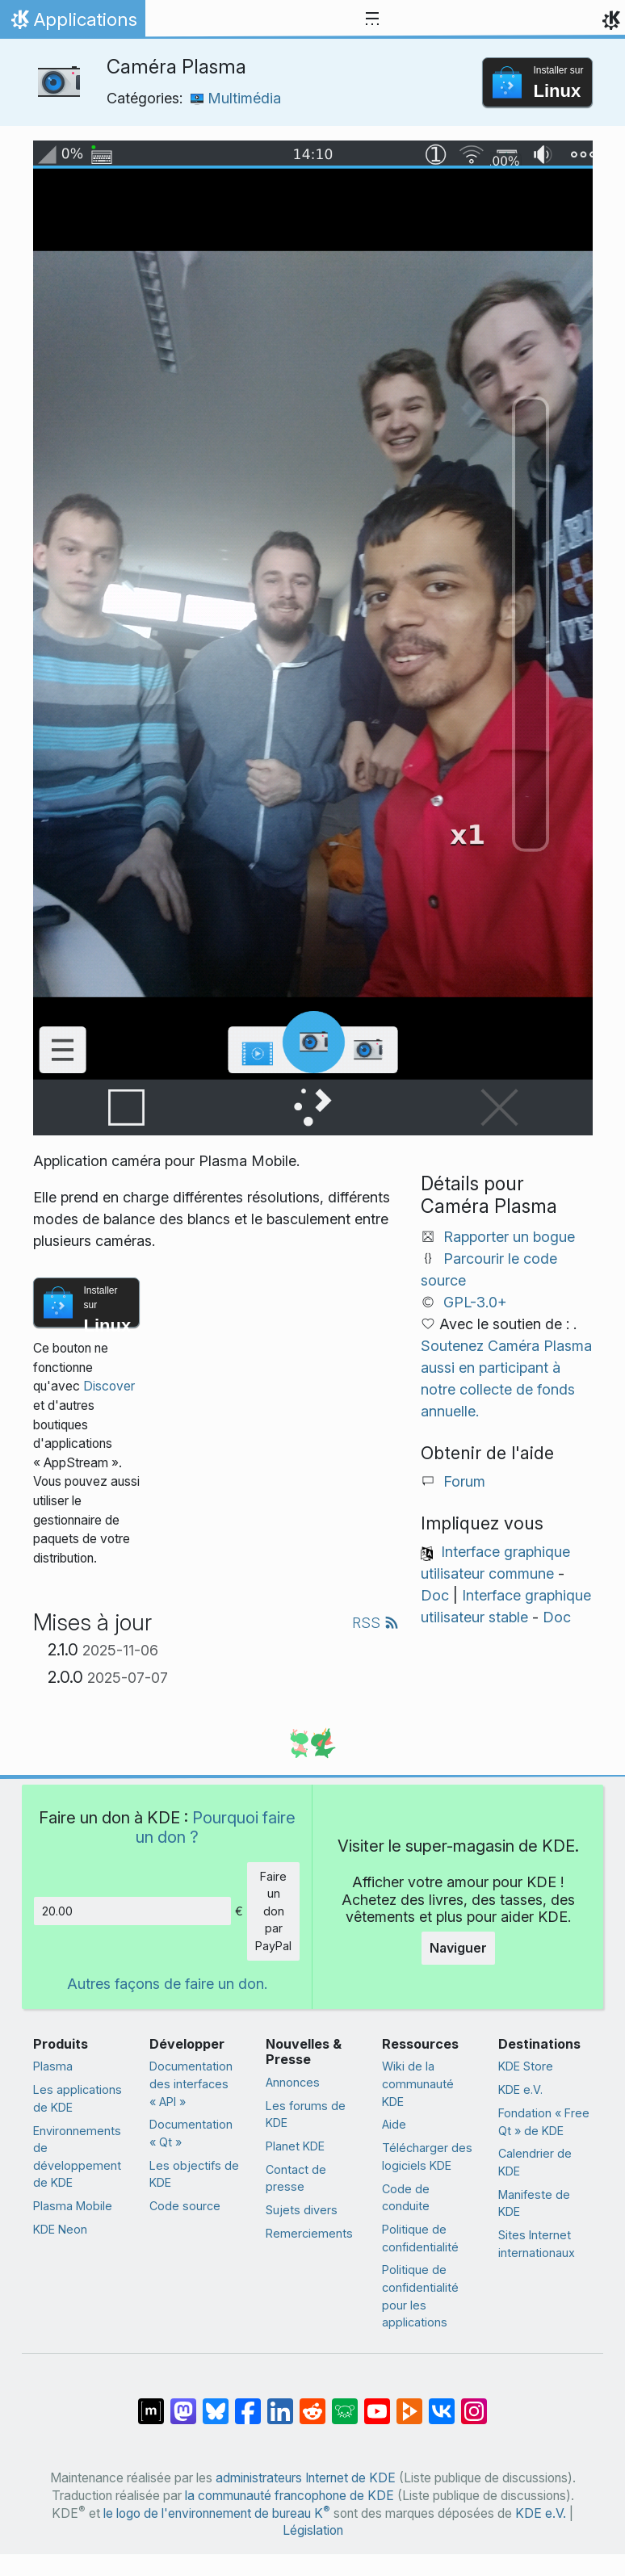 The height and width of the screenshot is (2576, 625). I want to click on [Partage sur « VK »], so click(442, 2403).